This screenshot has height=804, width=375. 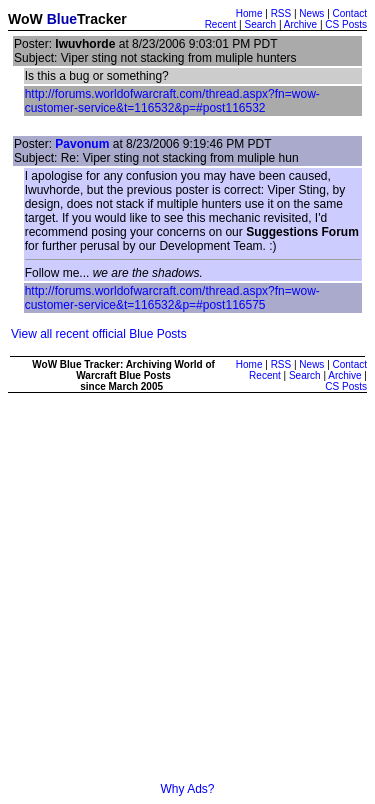 What do you see at coordinates (187, 594) in the screenshot?
I see `[Advertisement]` at bounding box center [187, 594].